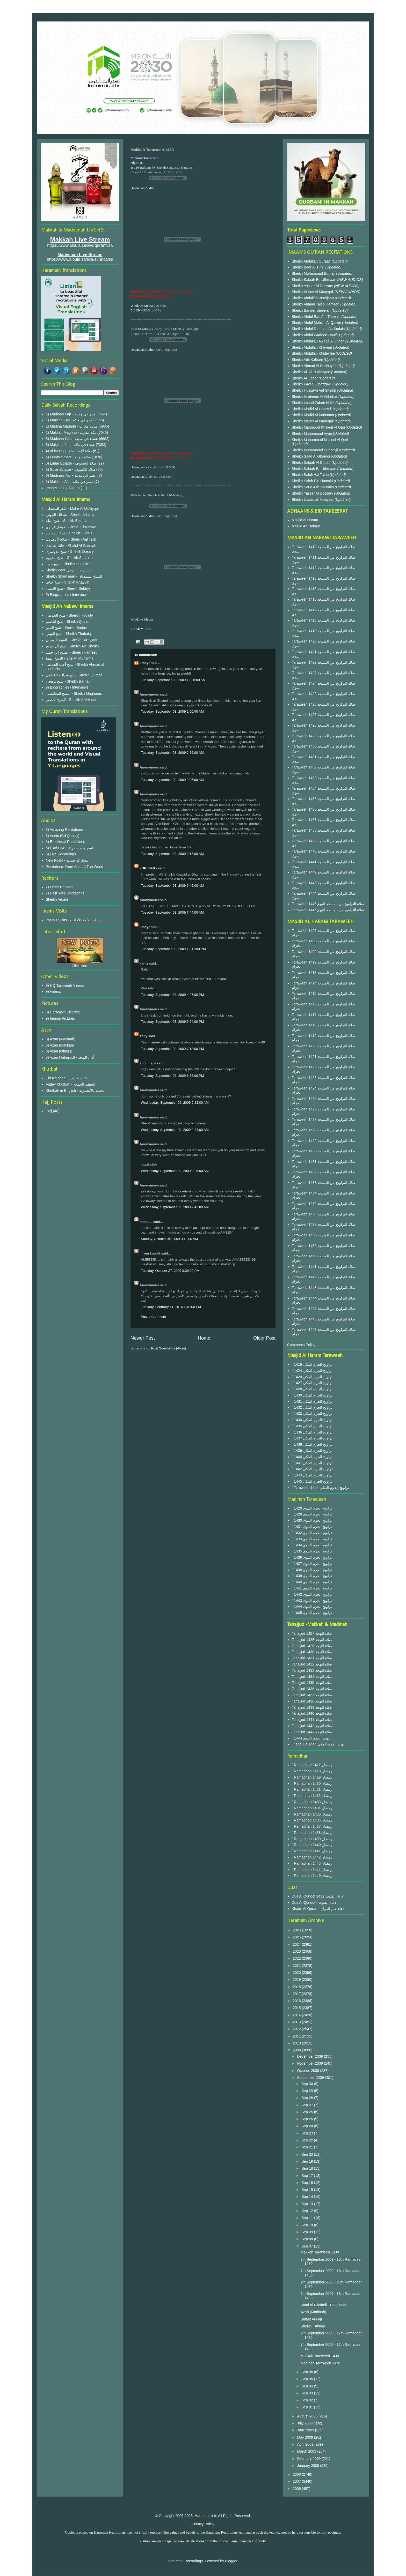  I want to click on ` 1442 تراويح الحرم النبوى, so click(312, 1594).